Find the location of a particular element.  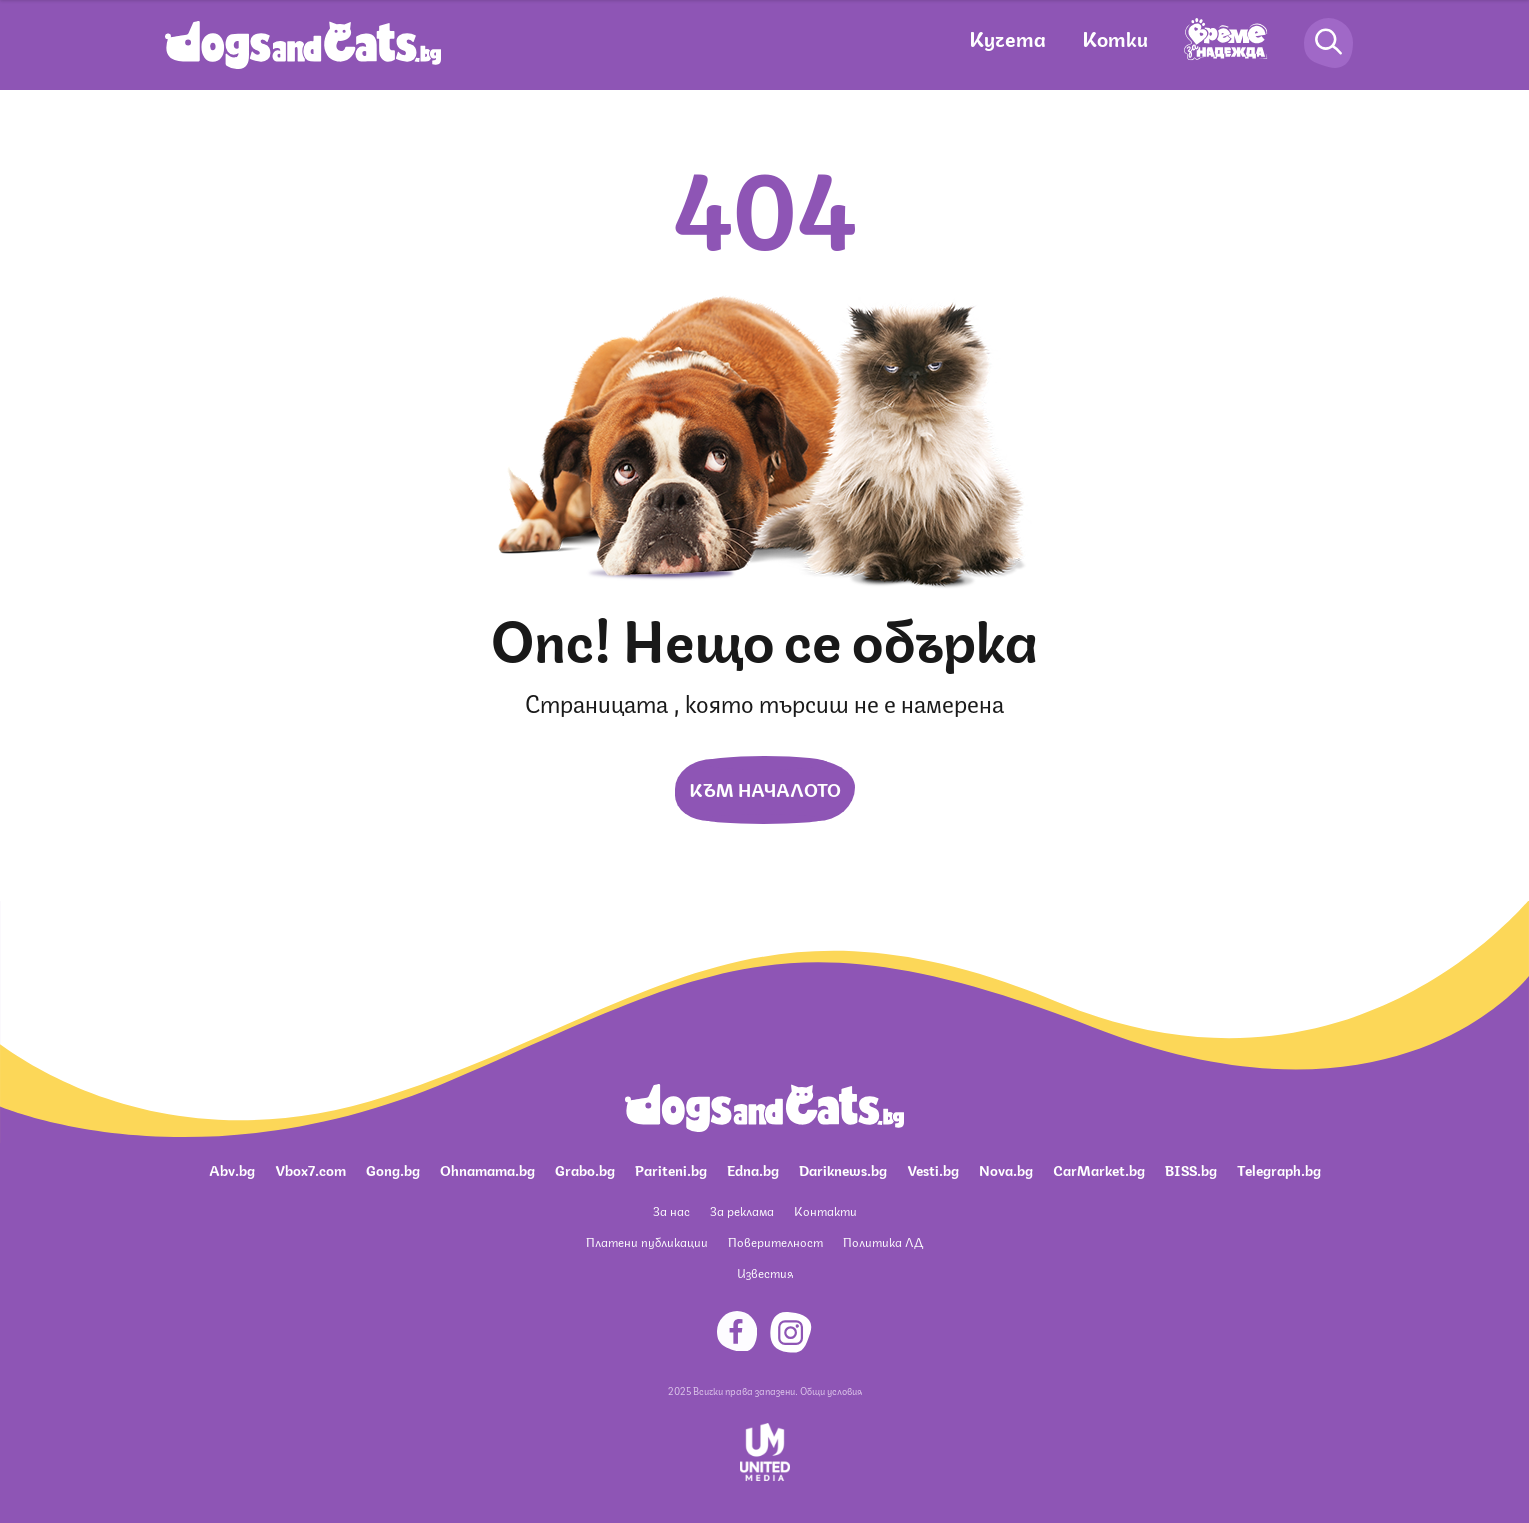

Grabo.bg is located at coordinates (585, 1169).